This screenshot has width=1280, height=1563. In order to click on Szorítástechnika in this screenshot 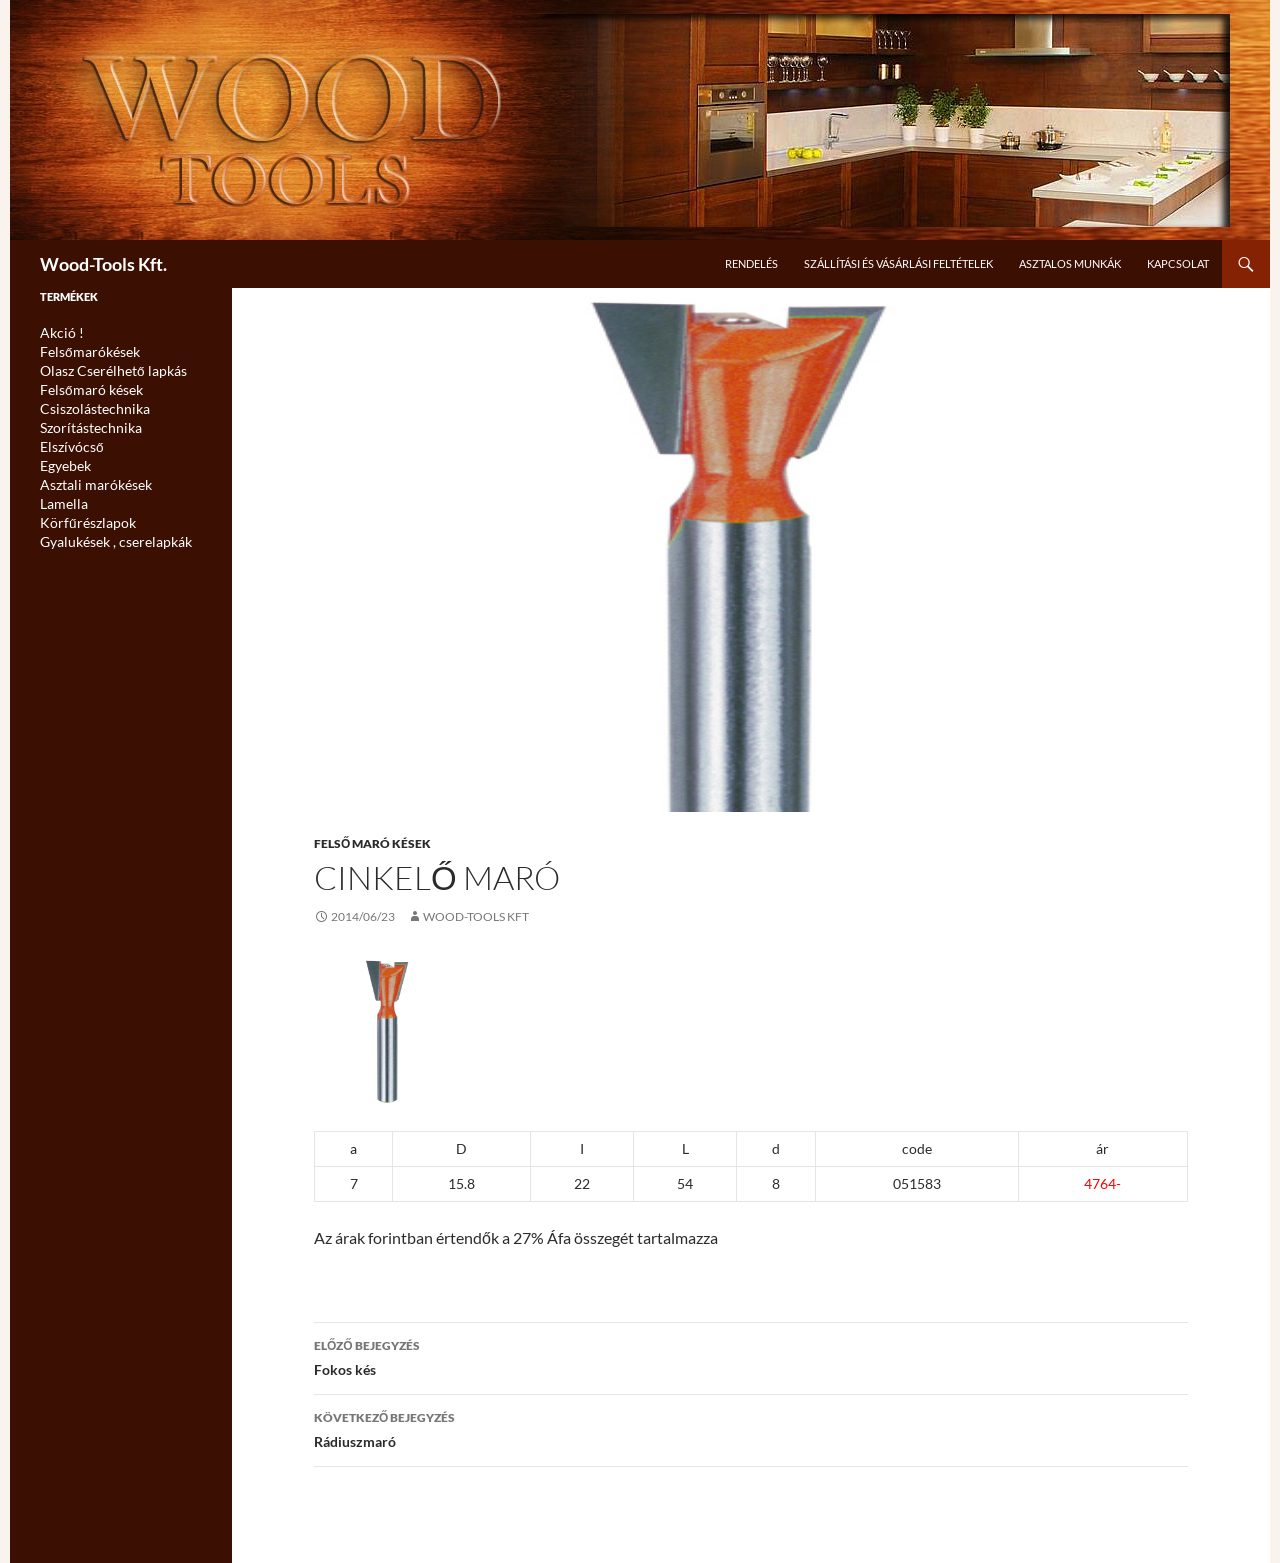, I will do `click(83, 422)`.